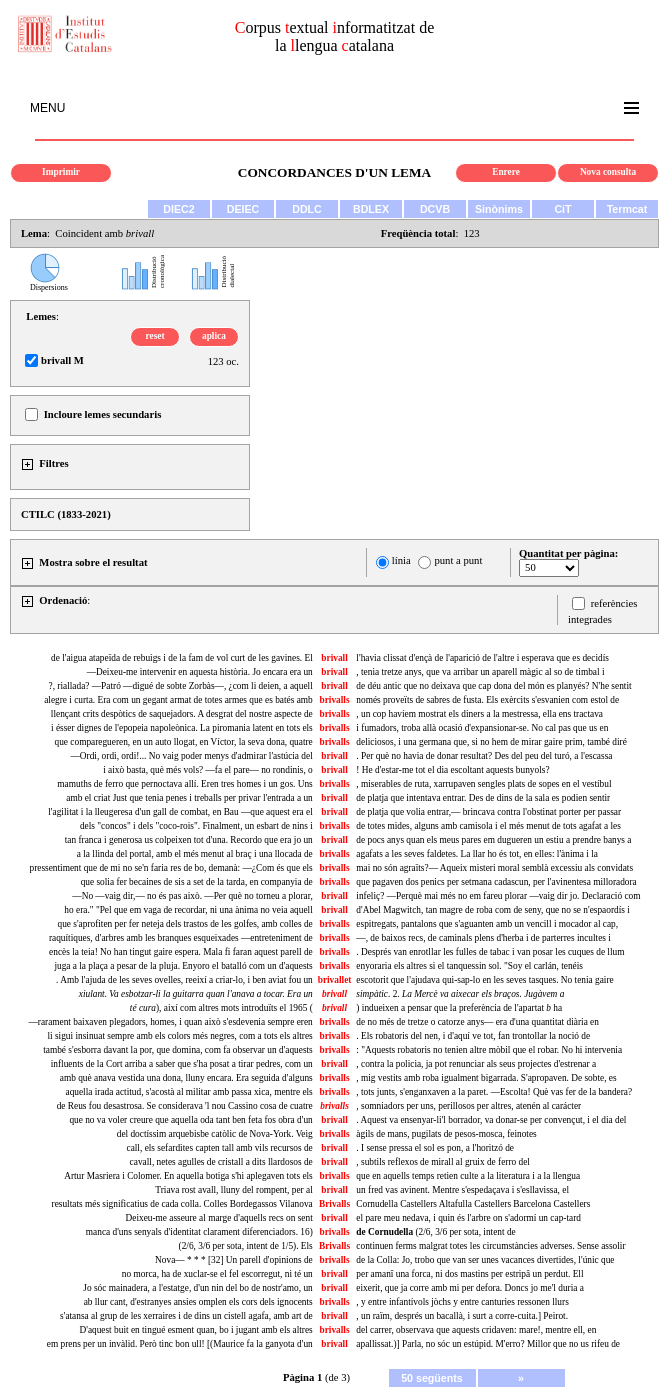 The width and height of the screenshot is (669, 1396). I want to click on ), així com altres mots introduïts el 1965 (, so click(221, 1008).